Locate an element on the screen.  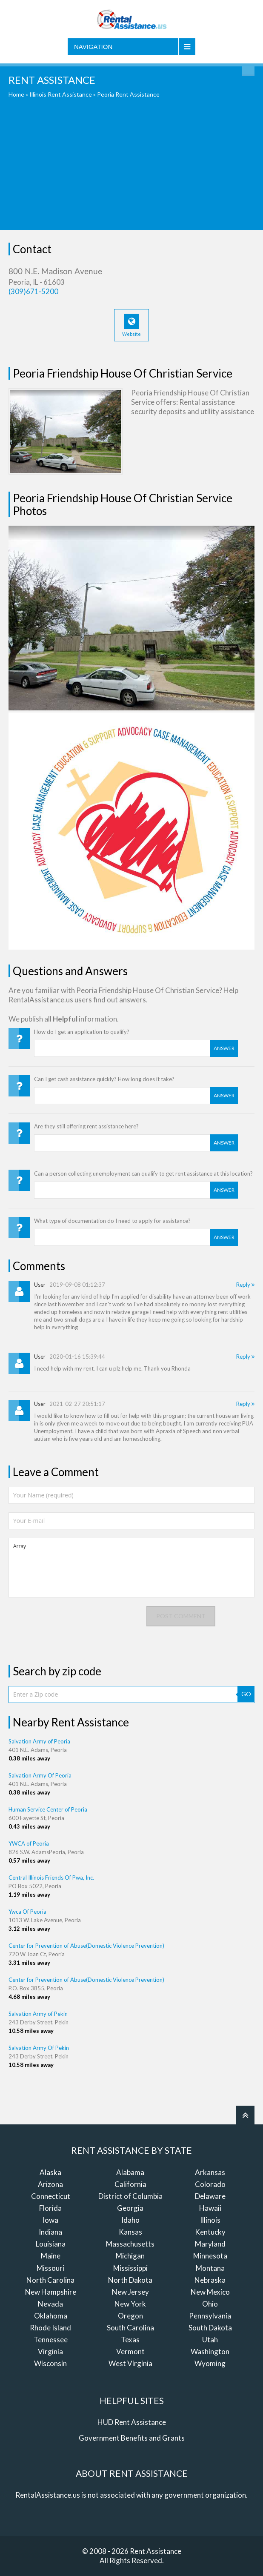
South Dakota is located at coordinates (210, 2327).